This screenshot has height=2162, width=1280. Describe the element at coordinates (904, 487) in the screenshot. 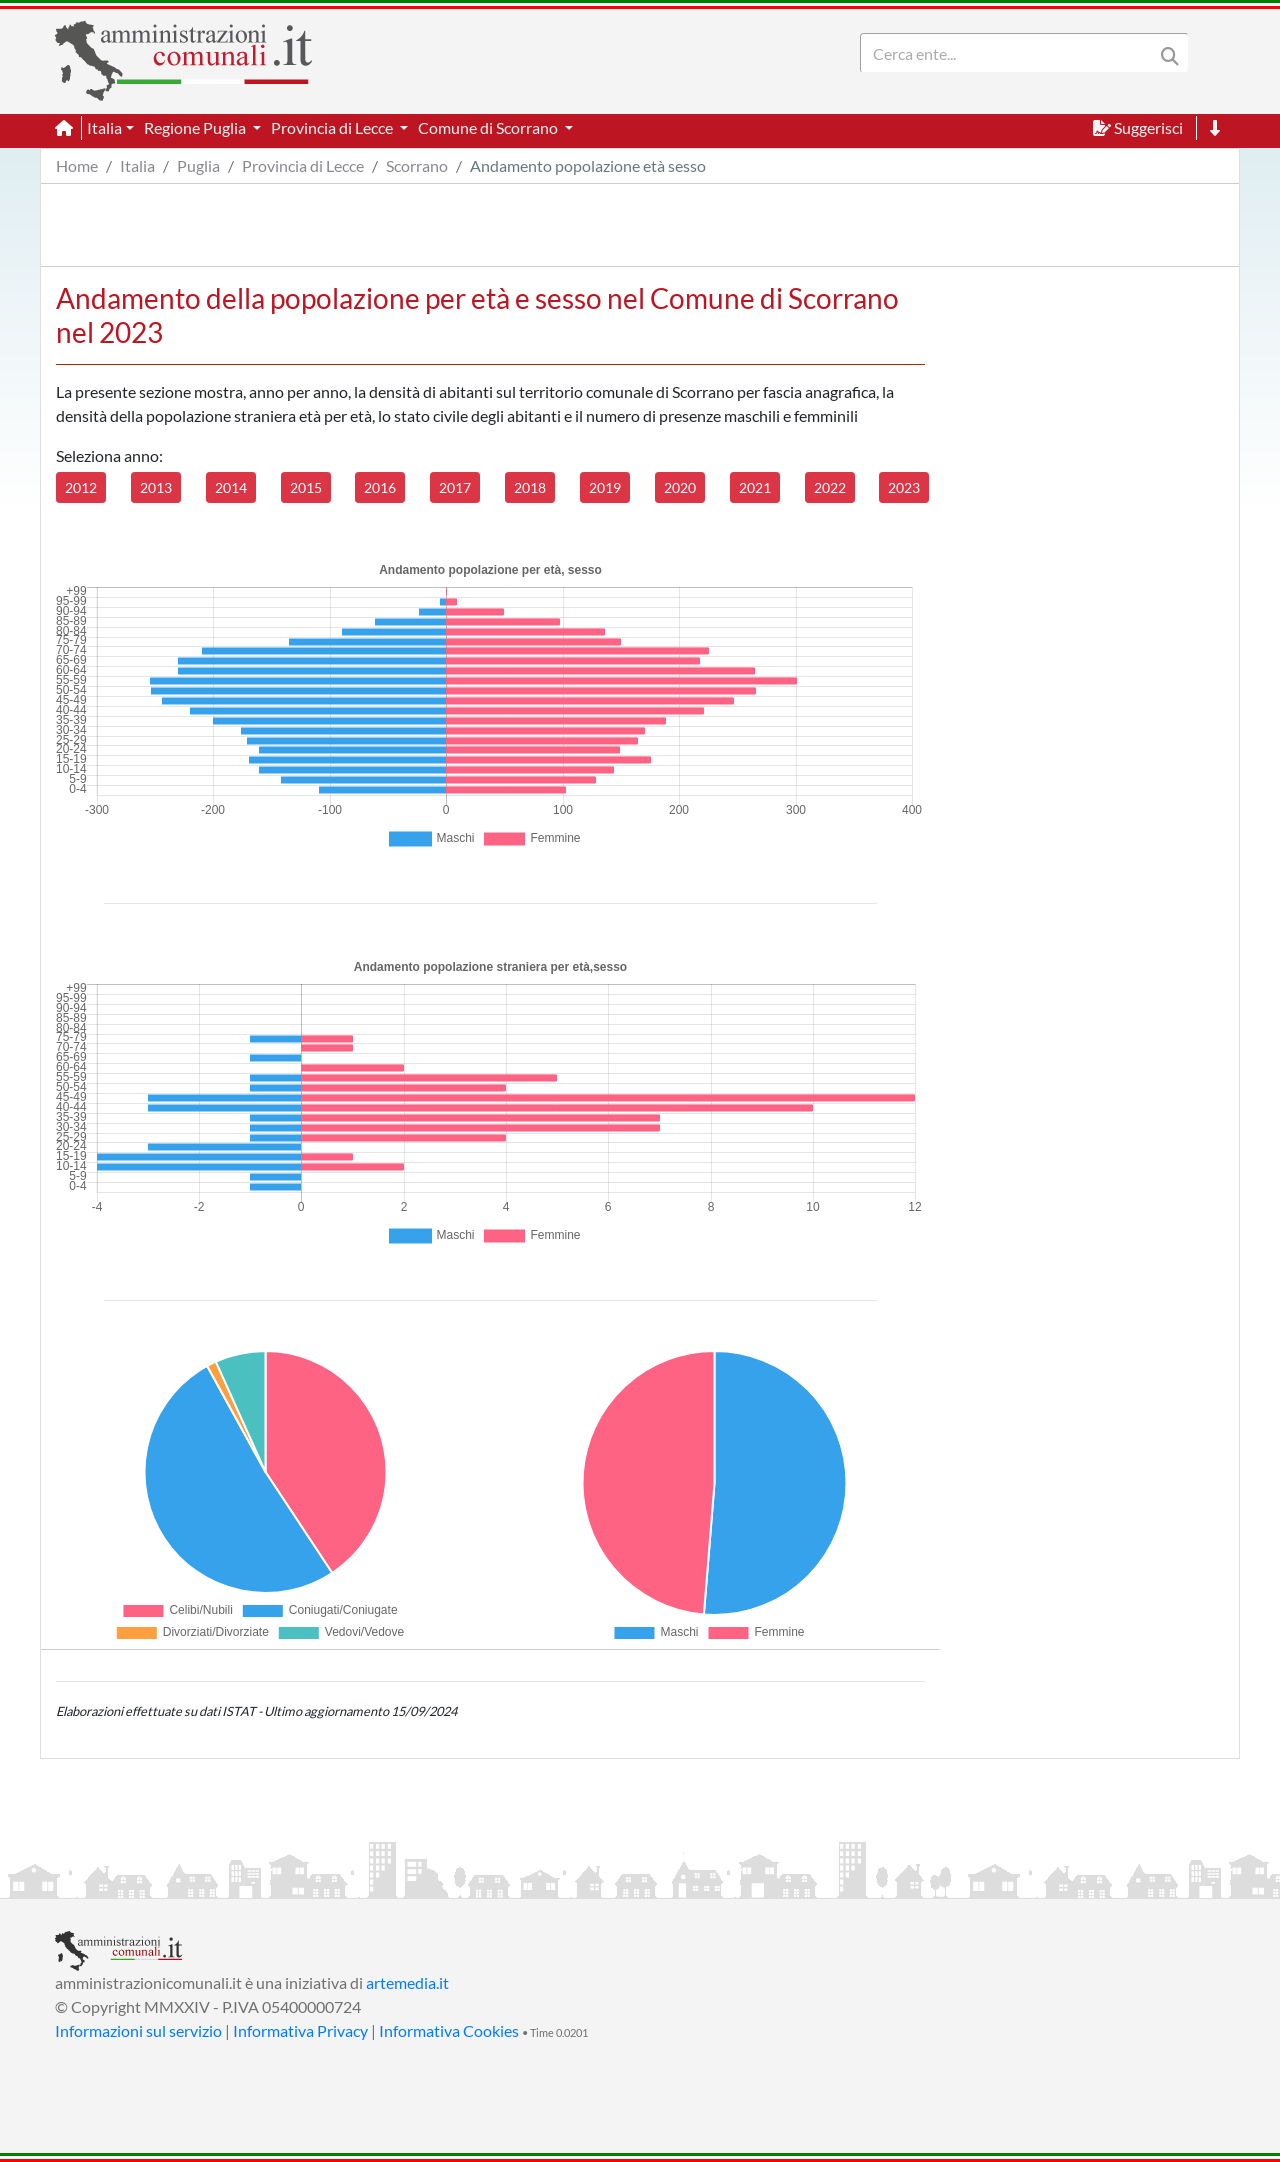

I see `2023` at that location.